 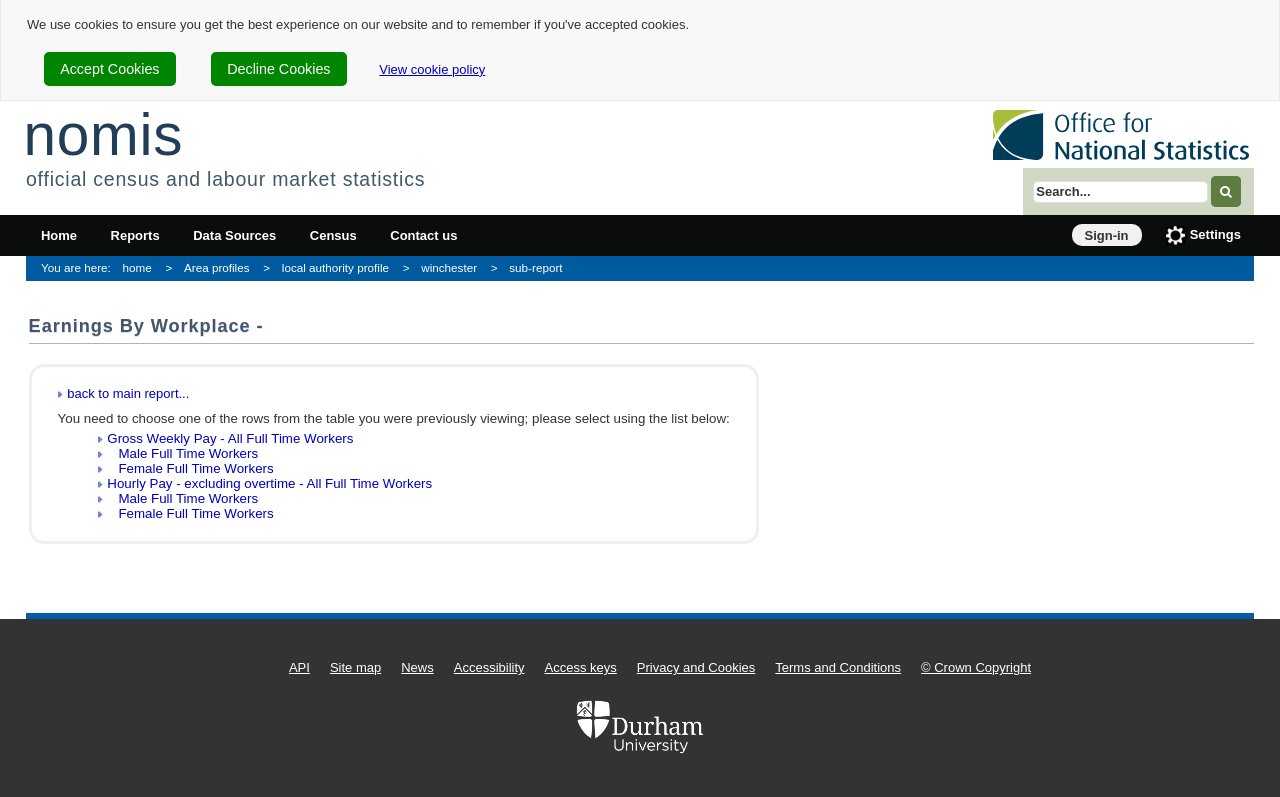 I want to click on Home, so click(x=59, y=235).